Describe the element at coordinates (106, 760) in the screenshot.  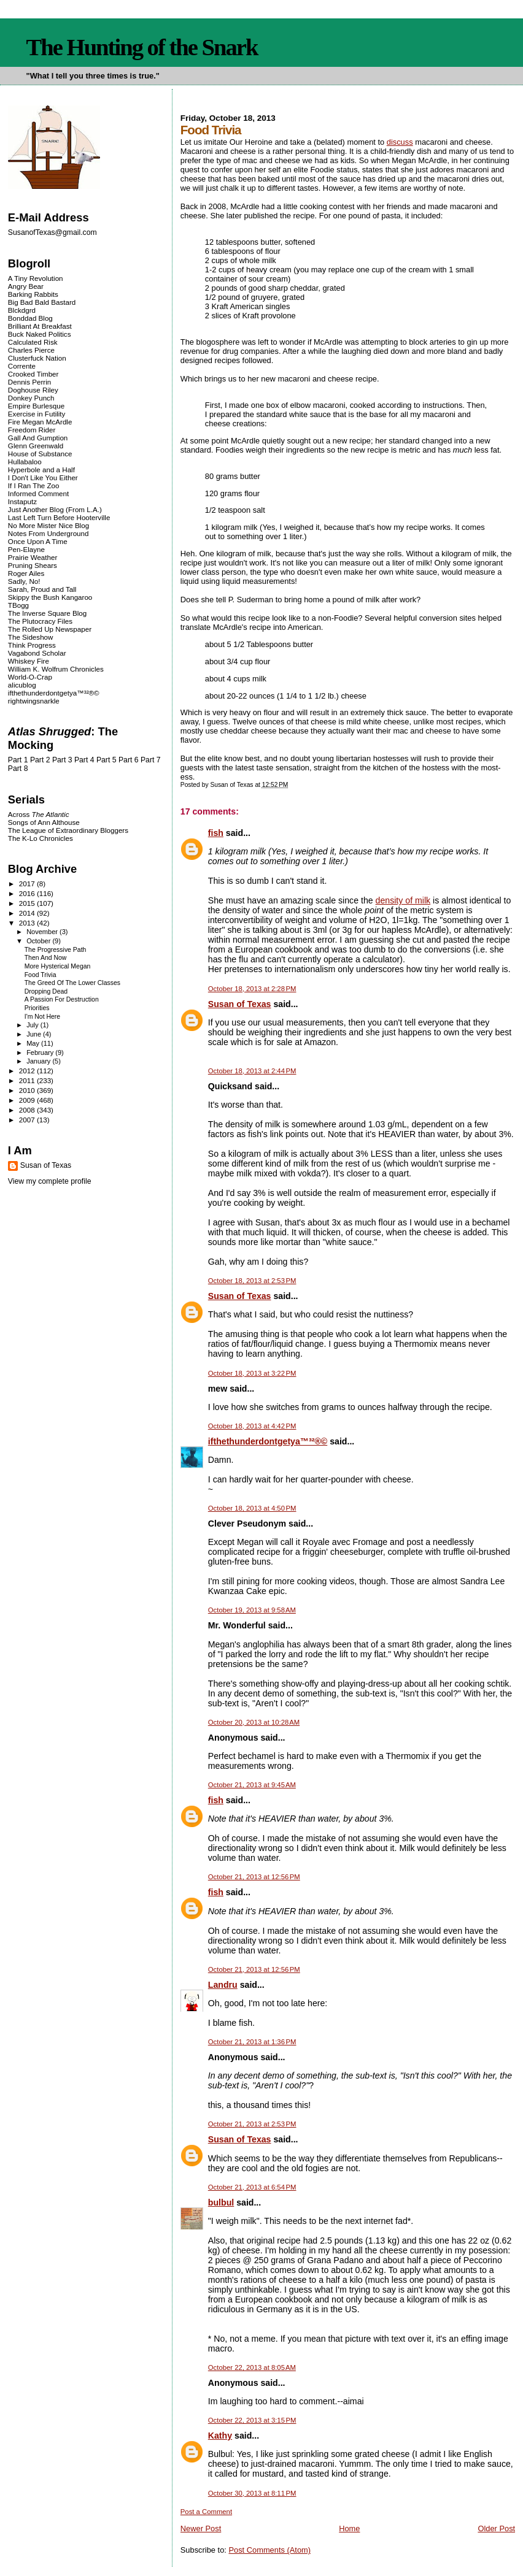
I see `Part 5` at that location.